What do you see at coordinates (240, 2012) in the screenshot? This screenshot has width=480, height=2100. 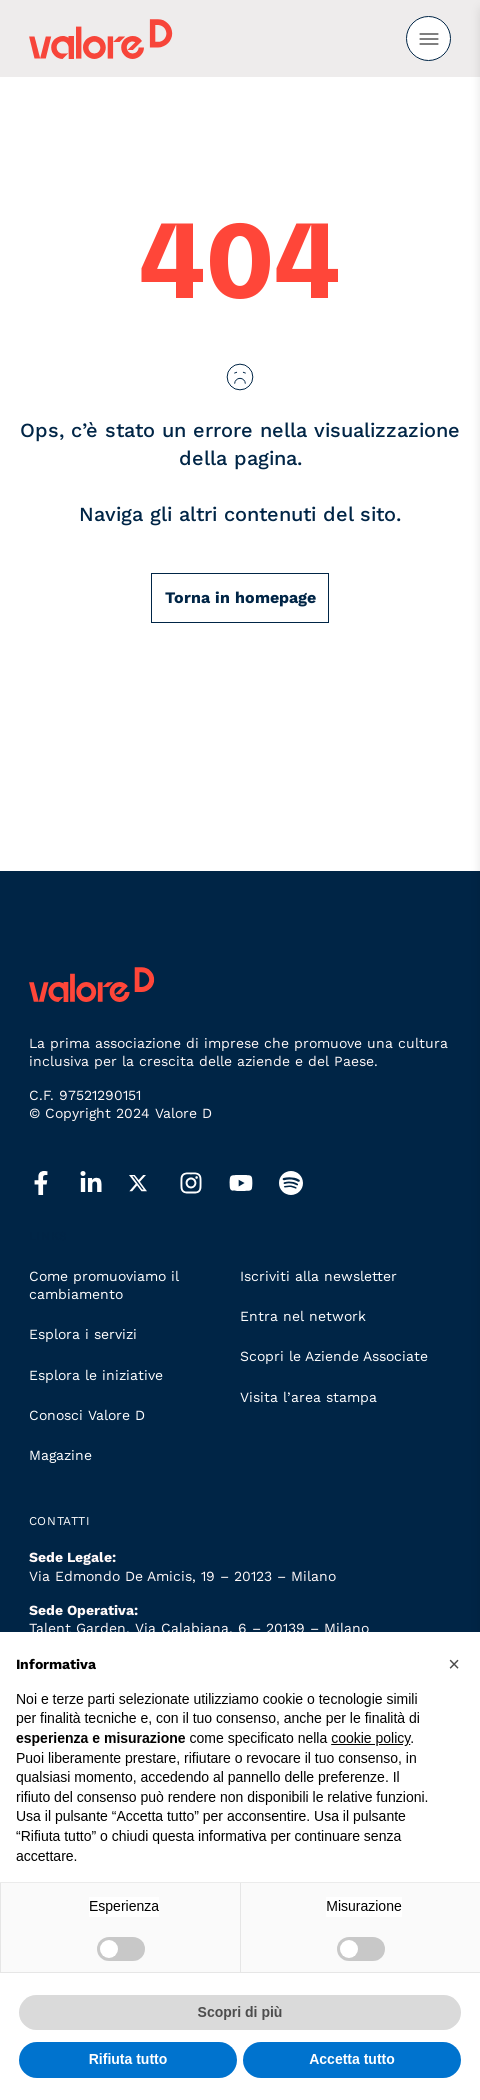 I see `Scopri di più [button]` at bounding box center [240, 2012].